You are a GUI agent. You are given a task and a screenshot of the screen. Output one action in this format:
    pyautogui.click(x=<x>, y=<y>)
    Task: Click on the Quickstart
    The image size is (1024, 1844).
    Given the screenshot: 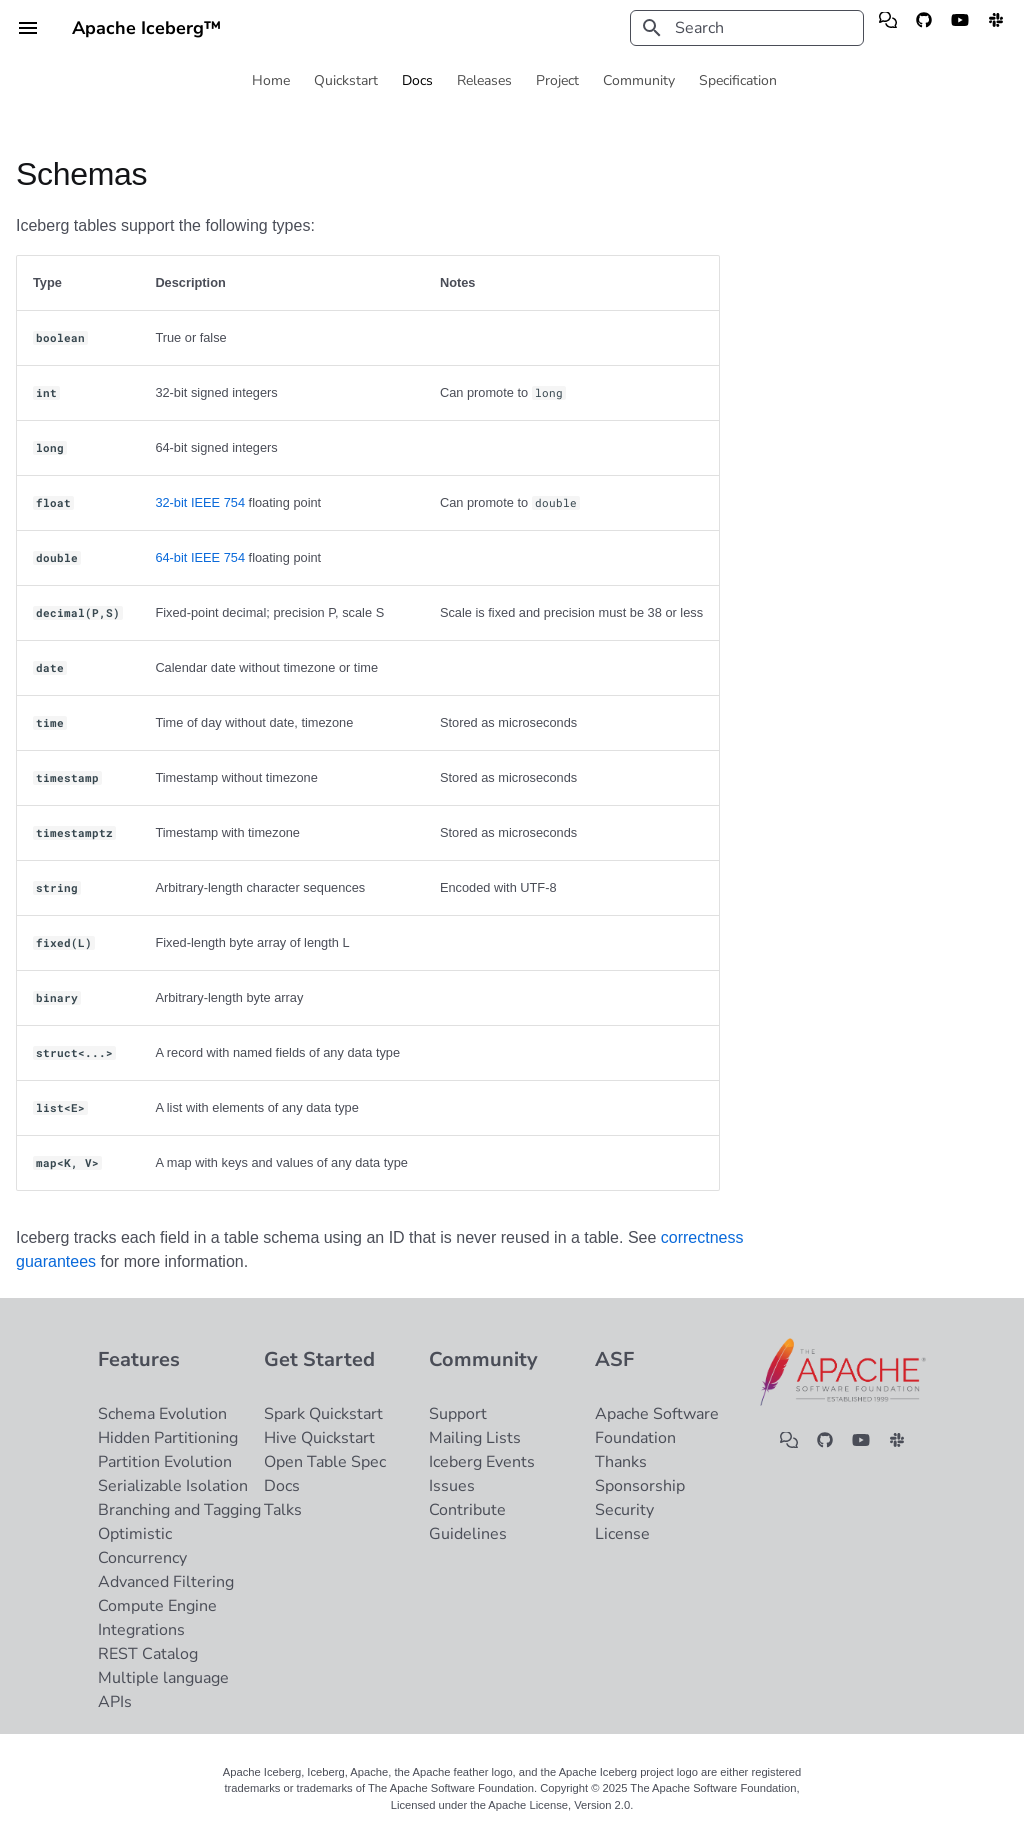 What is the action you would take?
    pyautogui.click(x=346, y=81)
    